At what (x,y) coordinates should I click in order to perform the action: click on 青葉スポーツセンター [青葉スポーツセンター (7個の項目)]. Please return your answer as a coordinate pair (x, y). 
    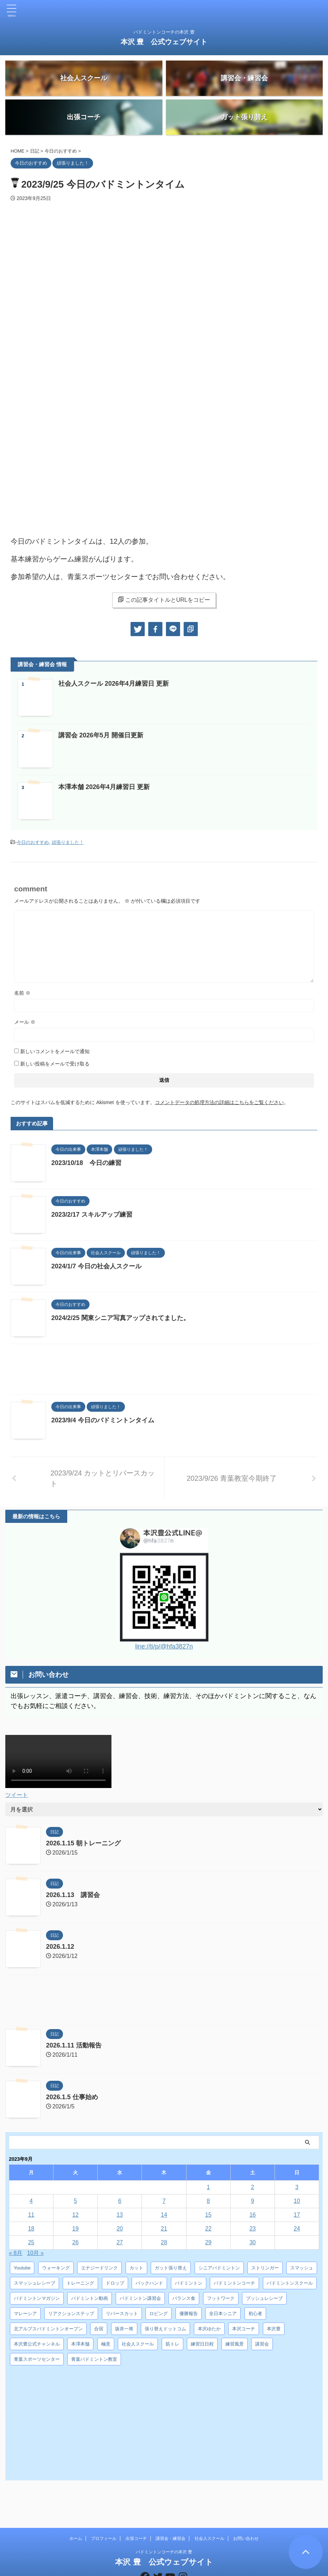
    Looking at the image, I should click on (37, 2358).